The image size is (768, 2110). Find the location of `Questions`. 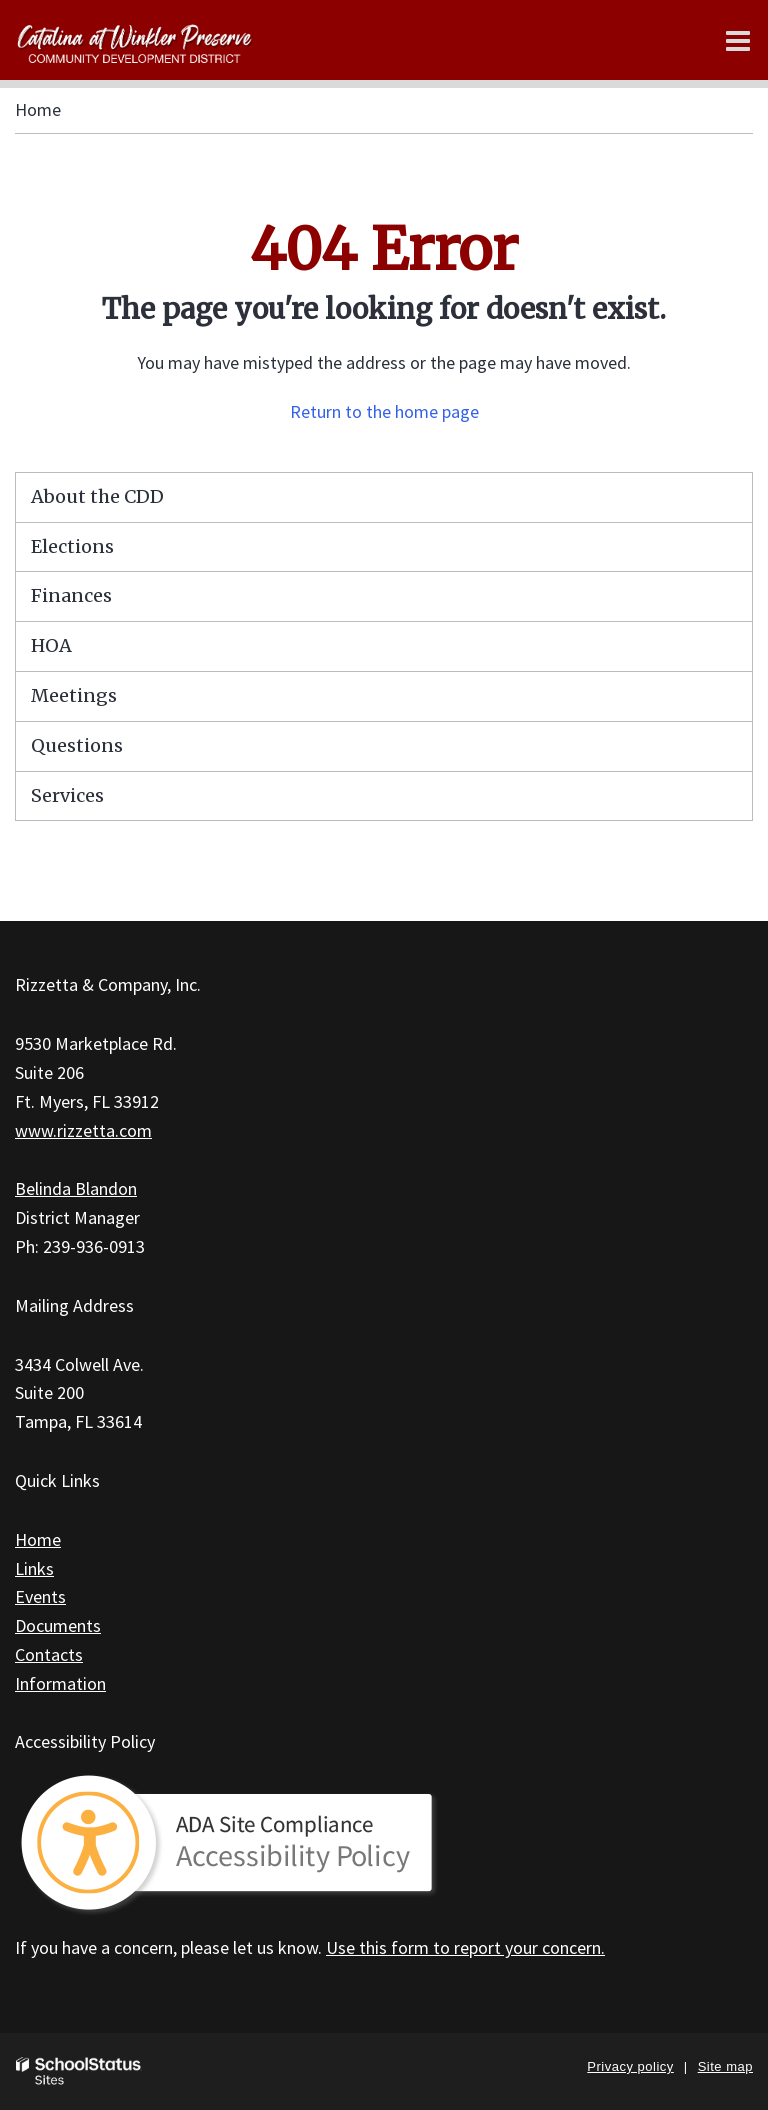

Questions is located at coordinates (77, 745).